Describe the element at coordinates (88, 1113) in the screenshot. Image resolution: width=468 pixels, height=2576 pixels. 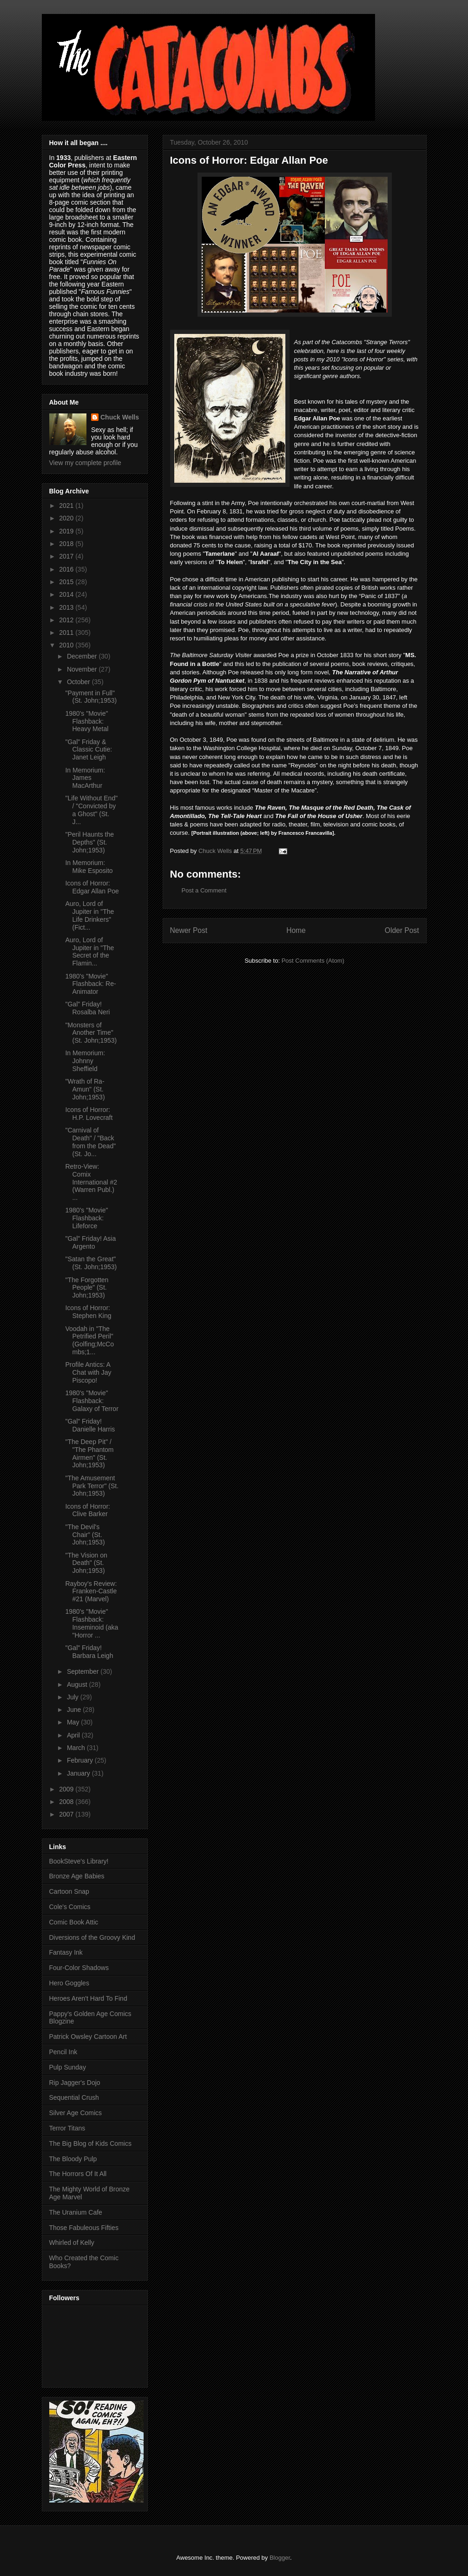
I see `Icons of Horror: H.P. Lovecraft` at that location.